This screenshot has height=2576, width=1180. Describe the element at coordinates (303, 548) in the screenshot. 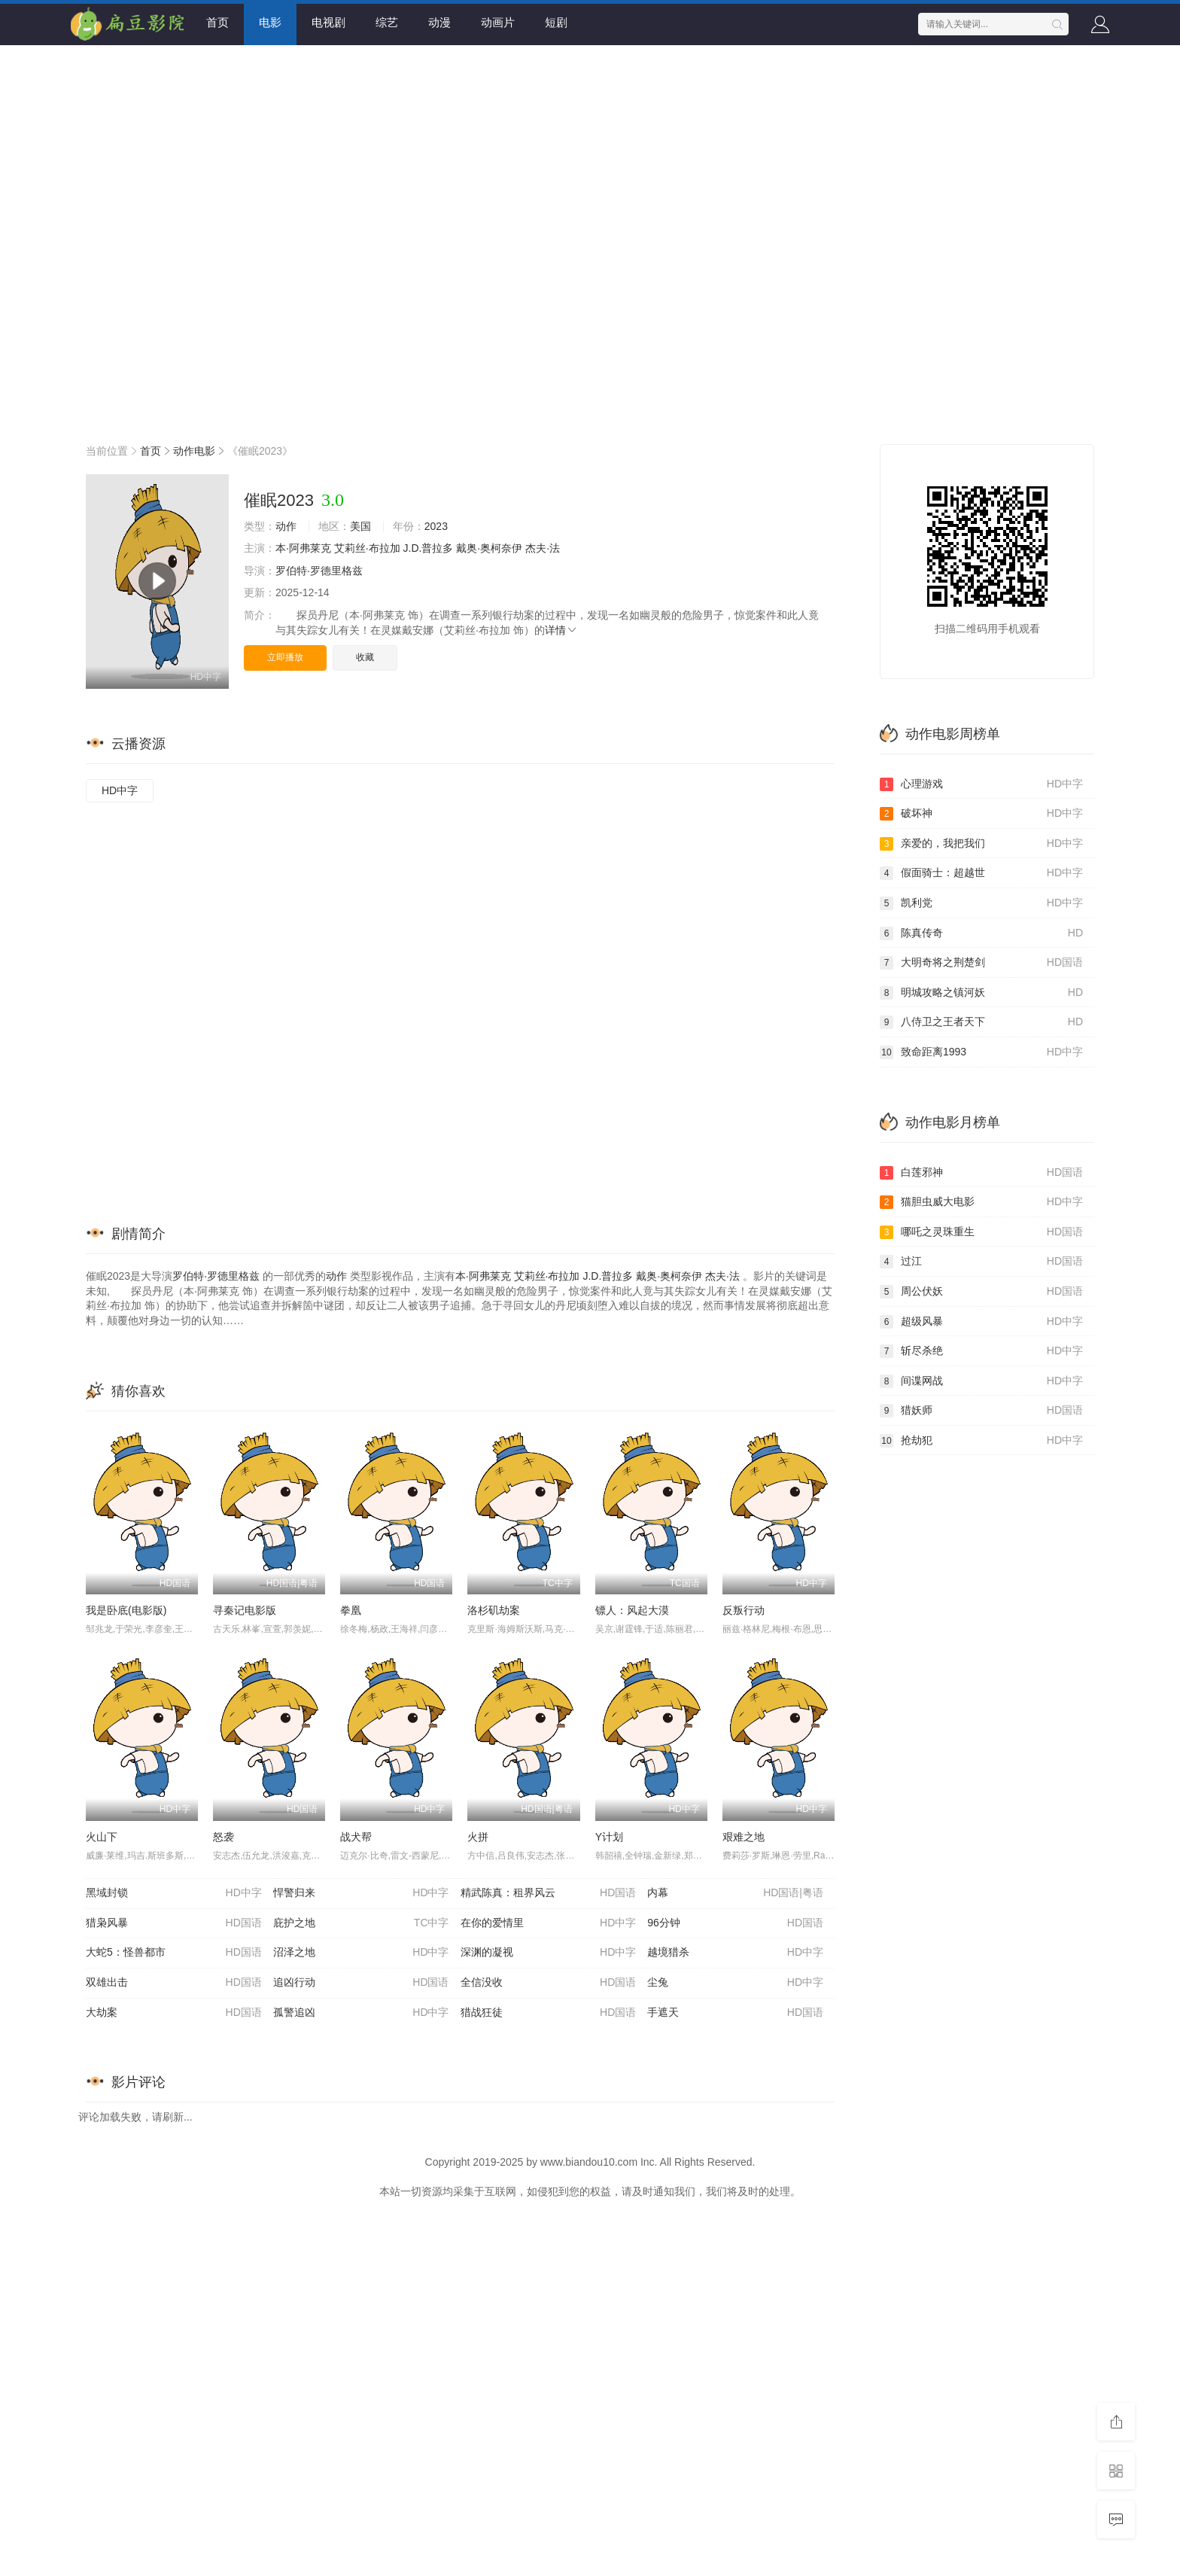

I see `本·阿弗莱克` at that location.